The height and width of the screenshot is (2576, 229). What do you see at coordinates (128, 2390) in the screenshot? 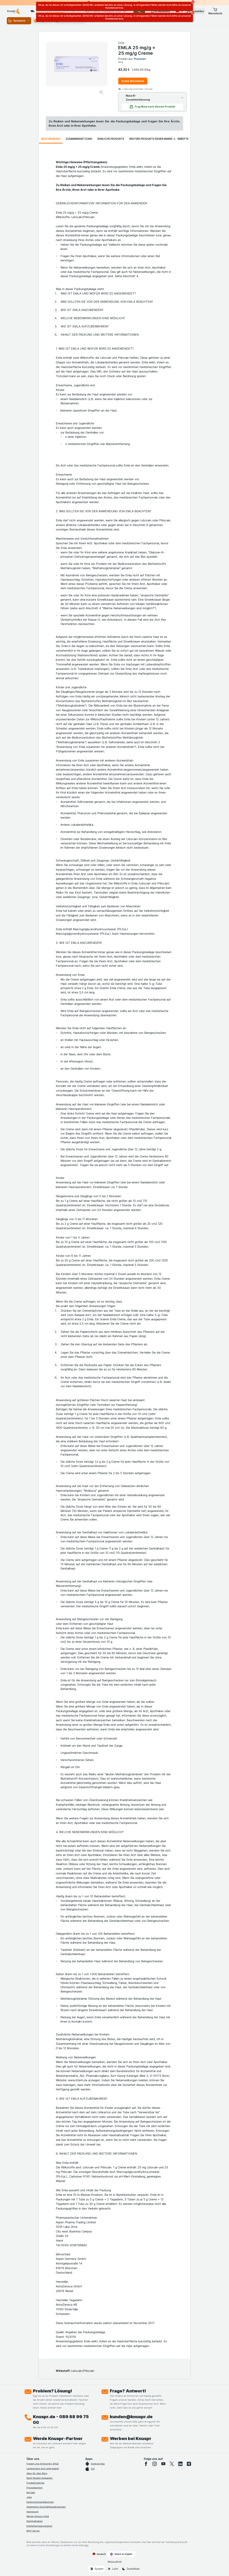
I see `Frage? Antwort!` at bounding box center [128, 2390].